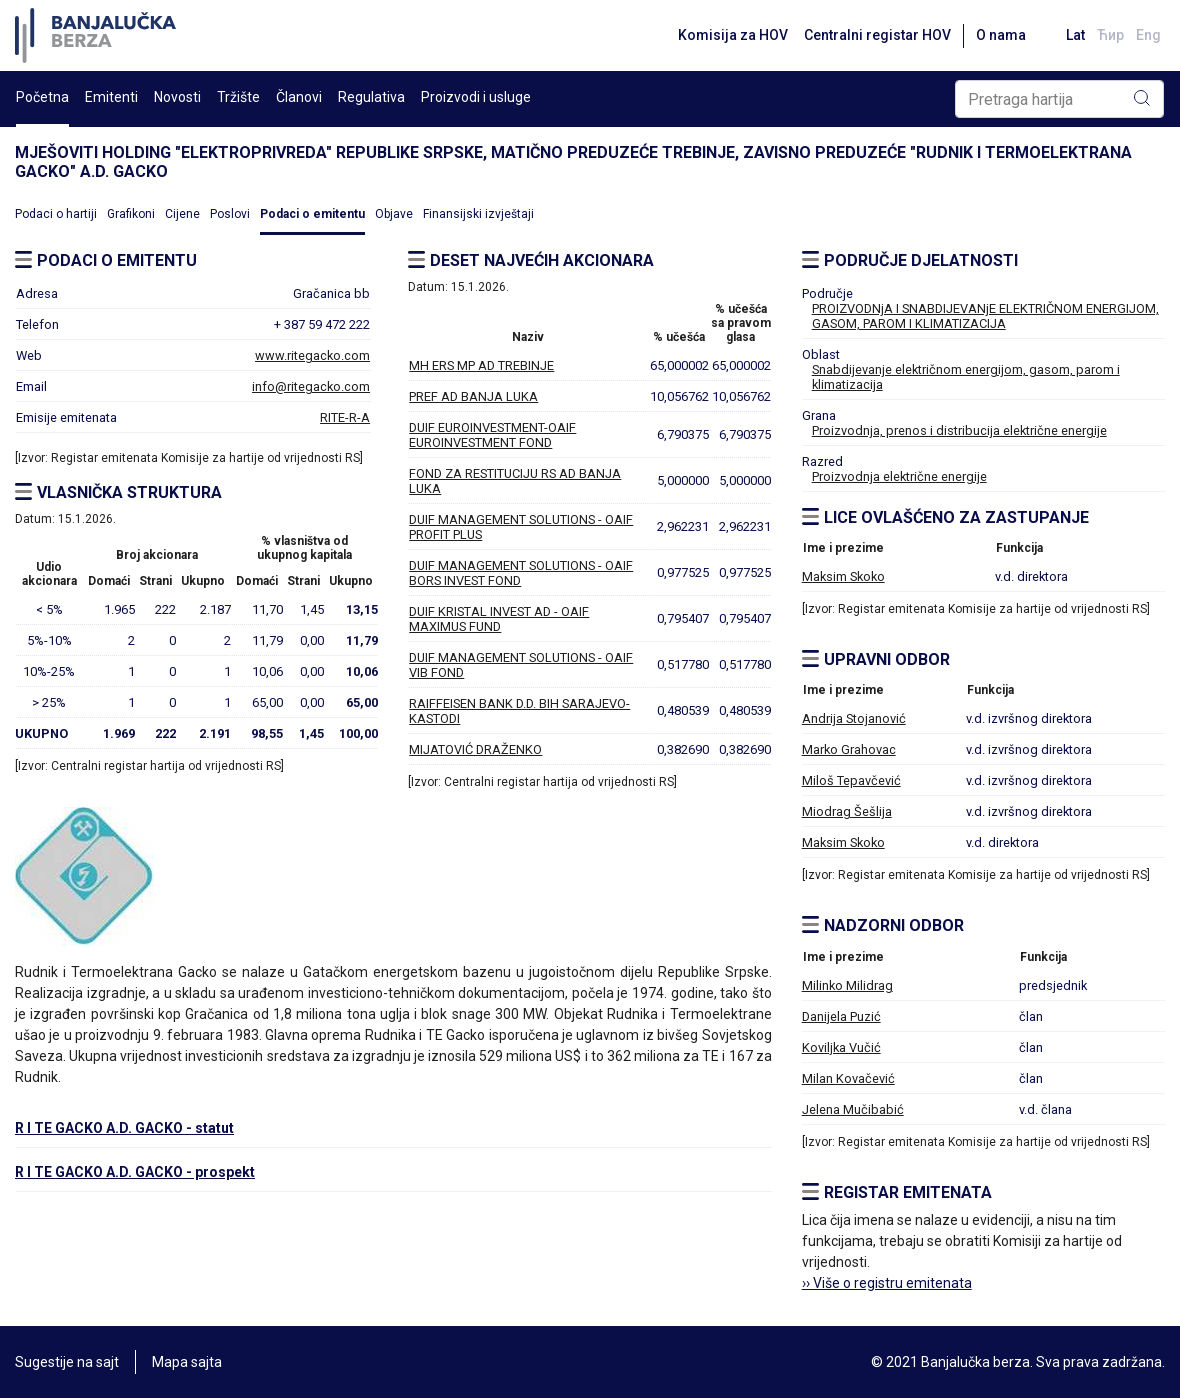  What do you see at coordinates (959, 430) in the screenshot?
I see `Proizvodnja, prenos i distribucija električne energije` at bounding box center [959, 430].